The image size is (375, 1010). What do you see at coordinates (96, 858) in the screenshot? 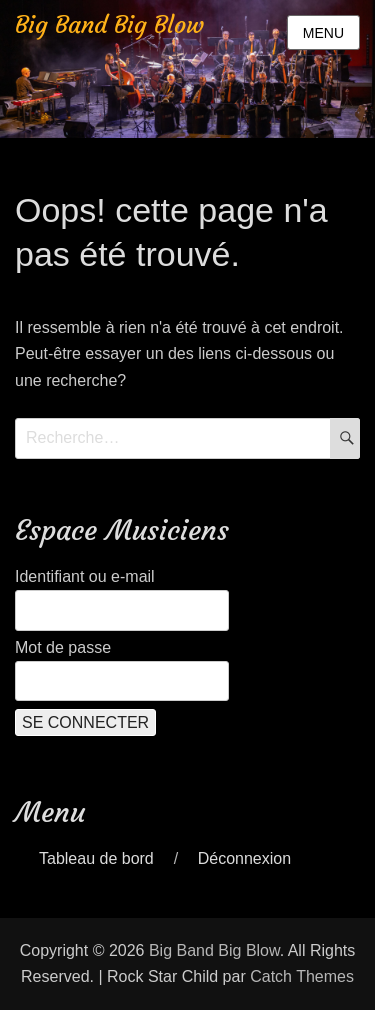
I see `Tableau de bord` at bounding box center [96, 858].